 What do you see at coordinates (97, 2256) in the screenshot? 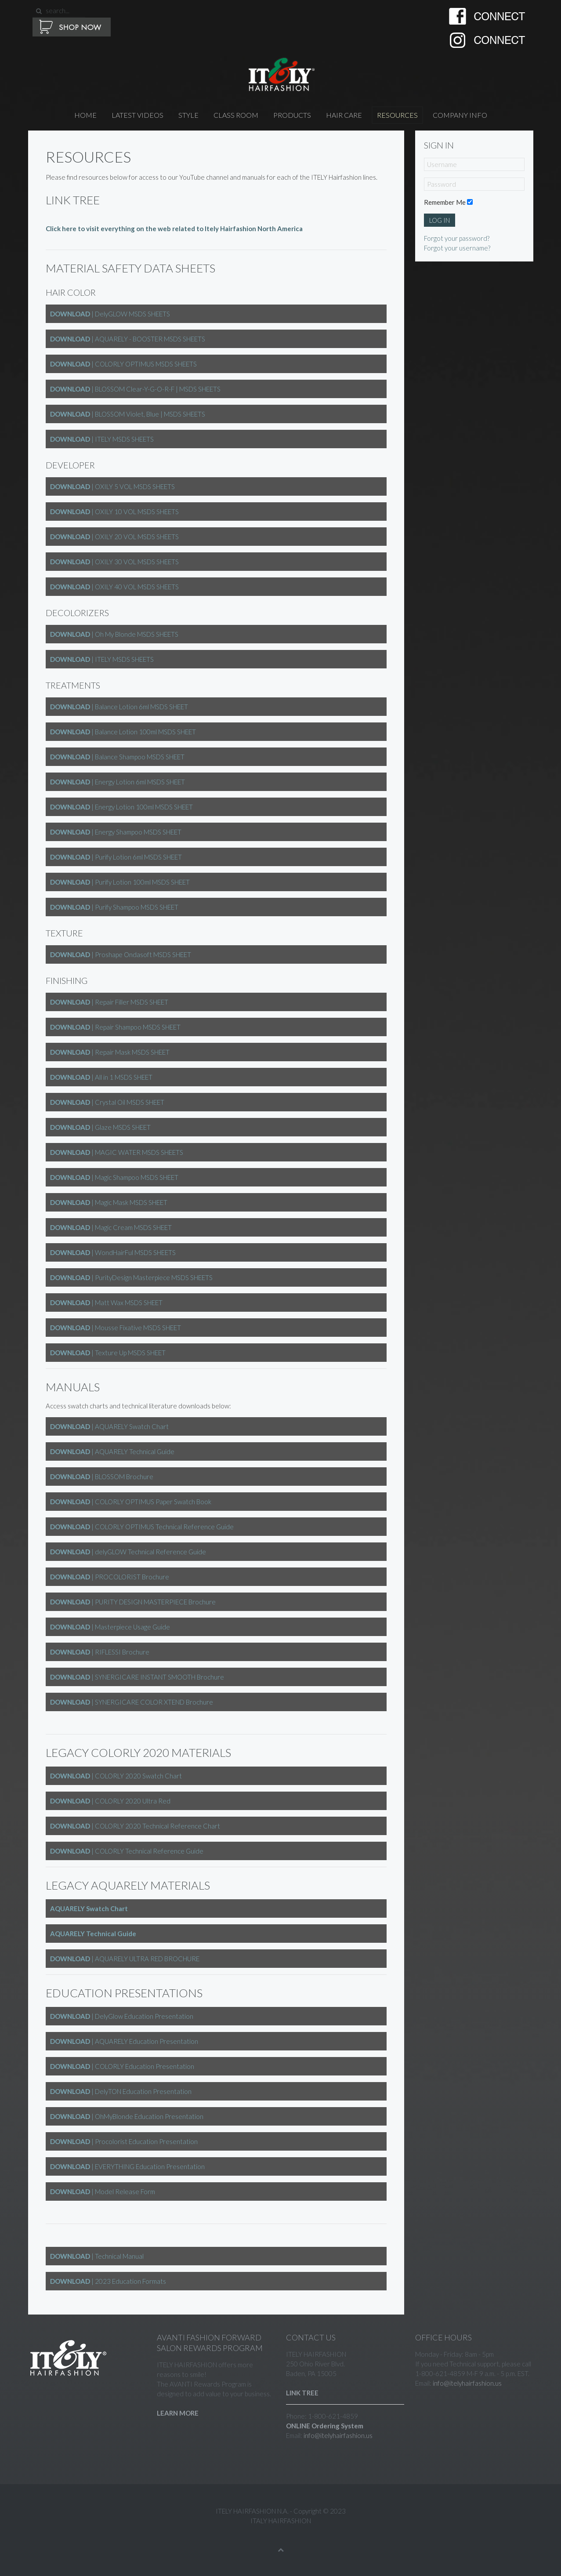
I see `| Technical Manual` at bounding box center [97, 2256].